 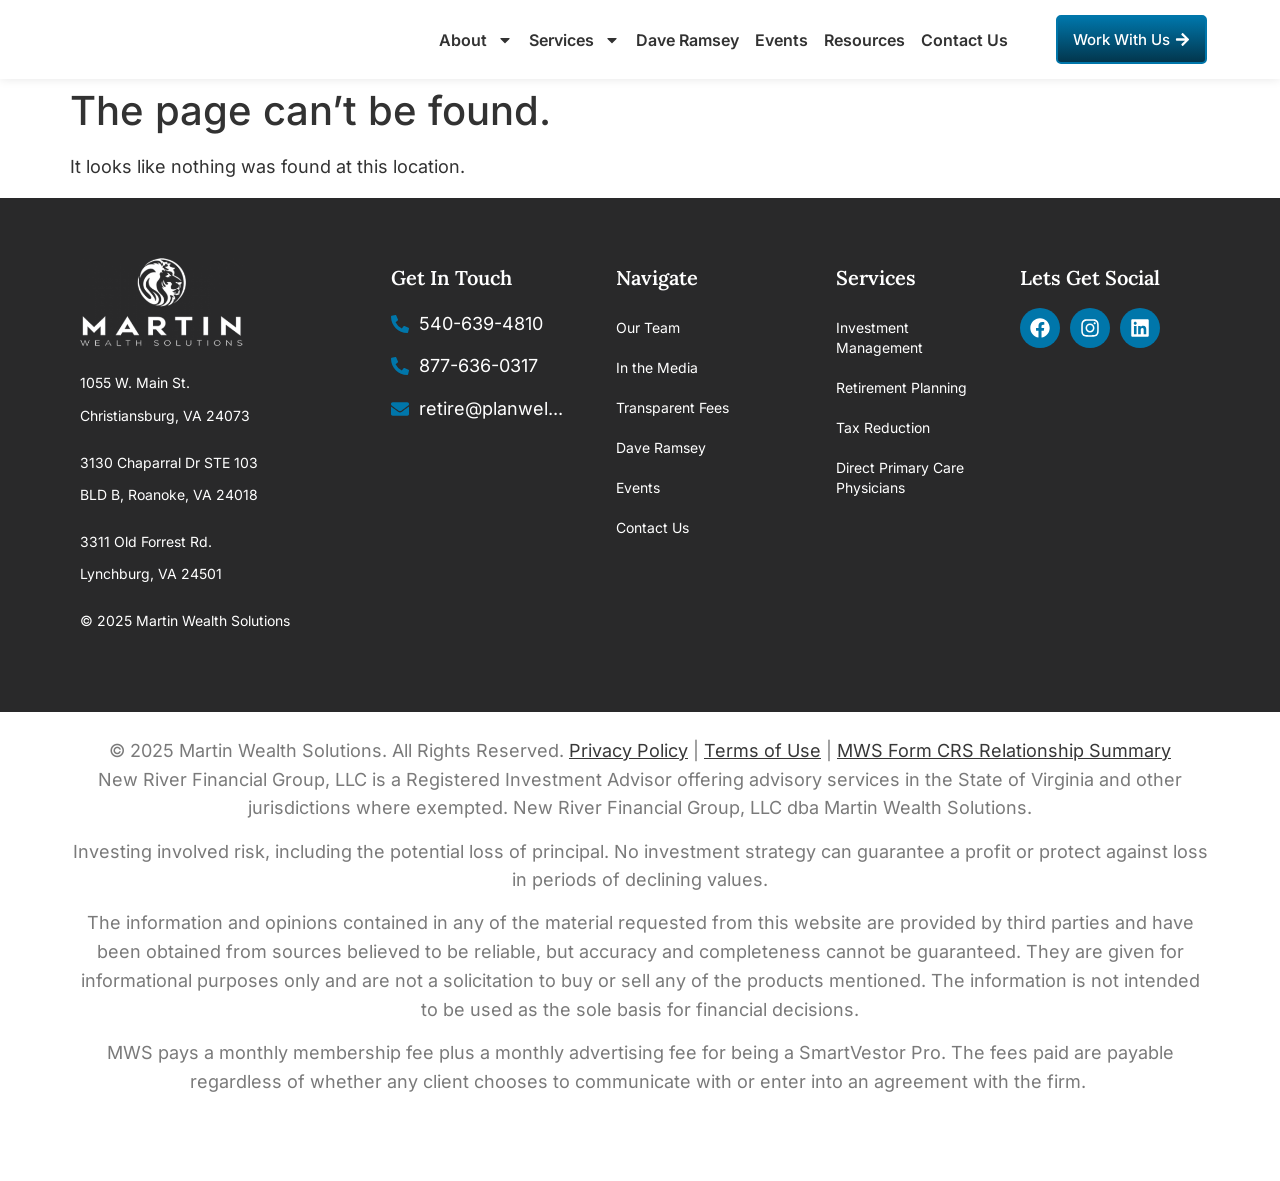 What do you see at coordinates (476, 62) in the screenshot?
I see `About` at bounding box center [476, 62].